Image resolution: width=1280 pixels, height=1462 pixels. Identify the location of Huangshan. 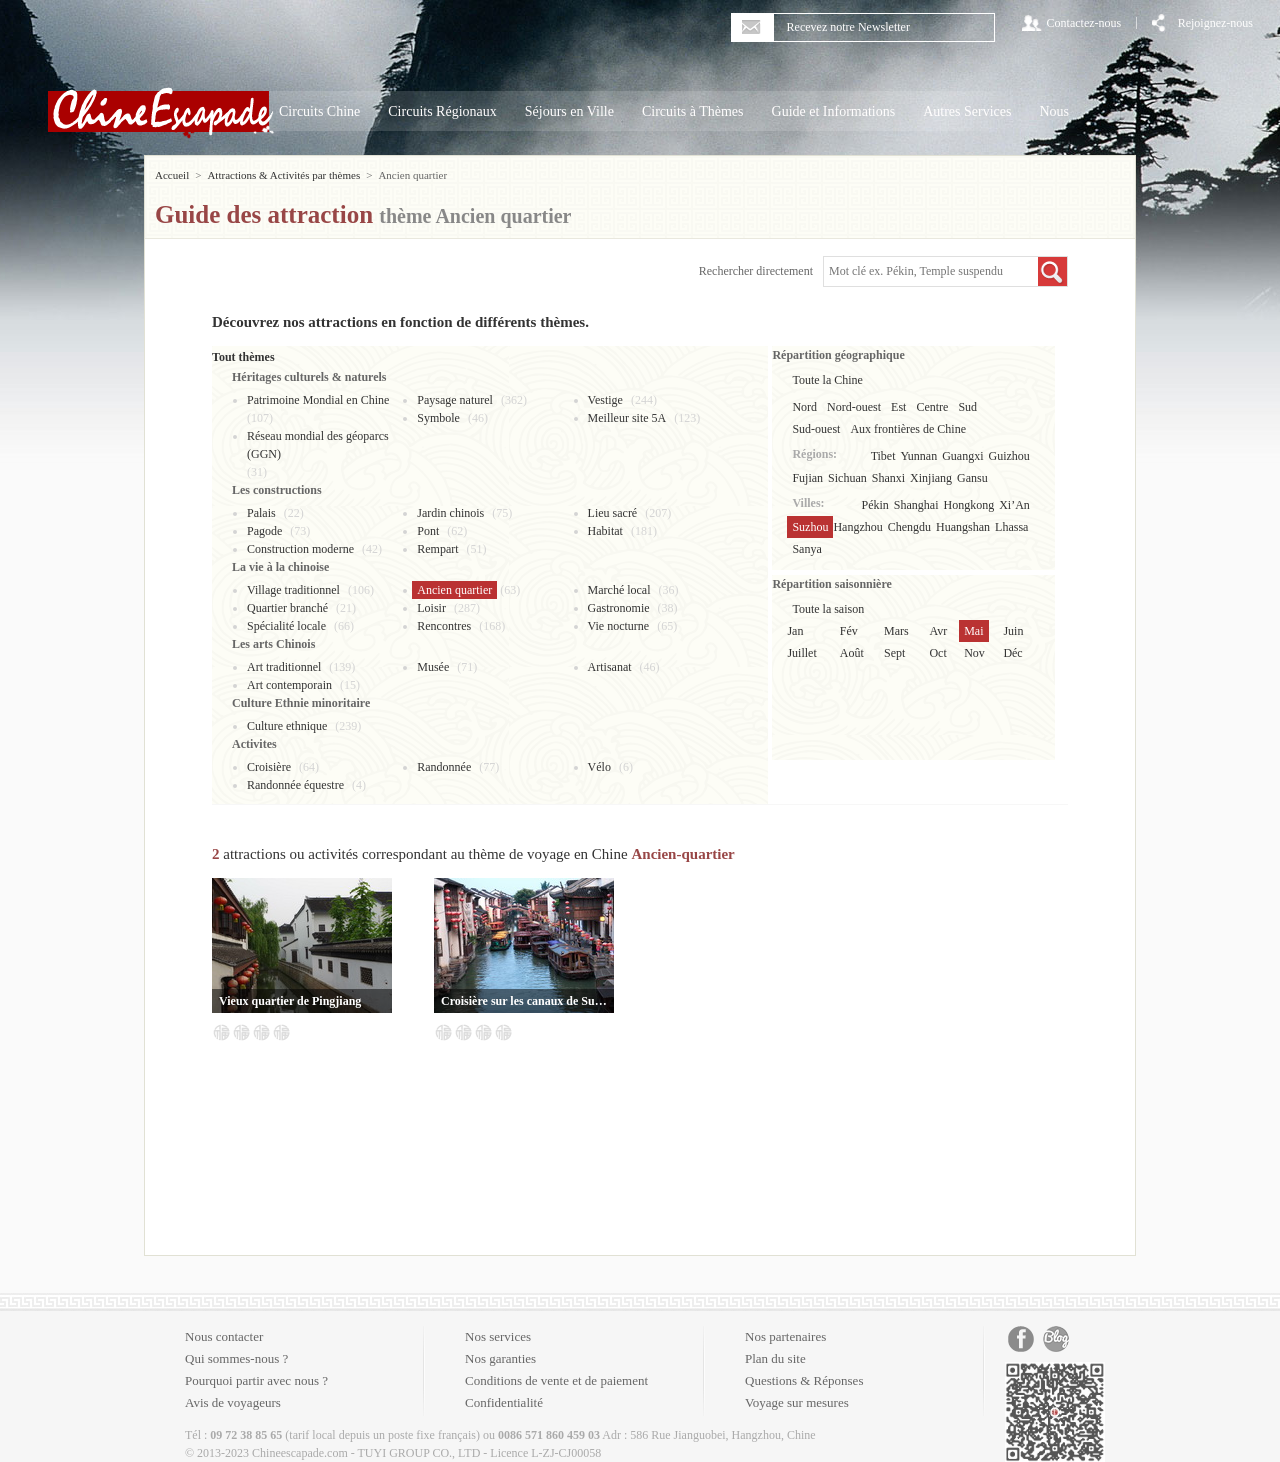
(963, 527).